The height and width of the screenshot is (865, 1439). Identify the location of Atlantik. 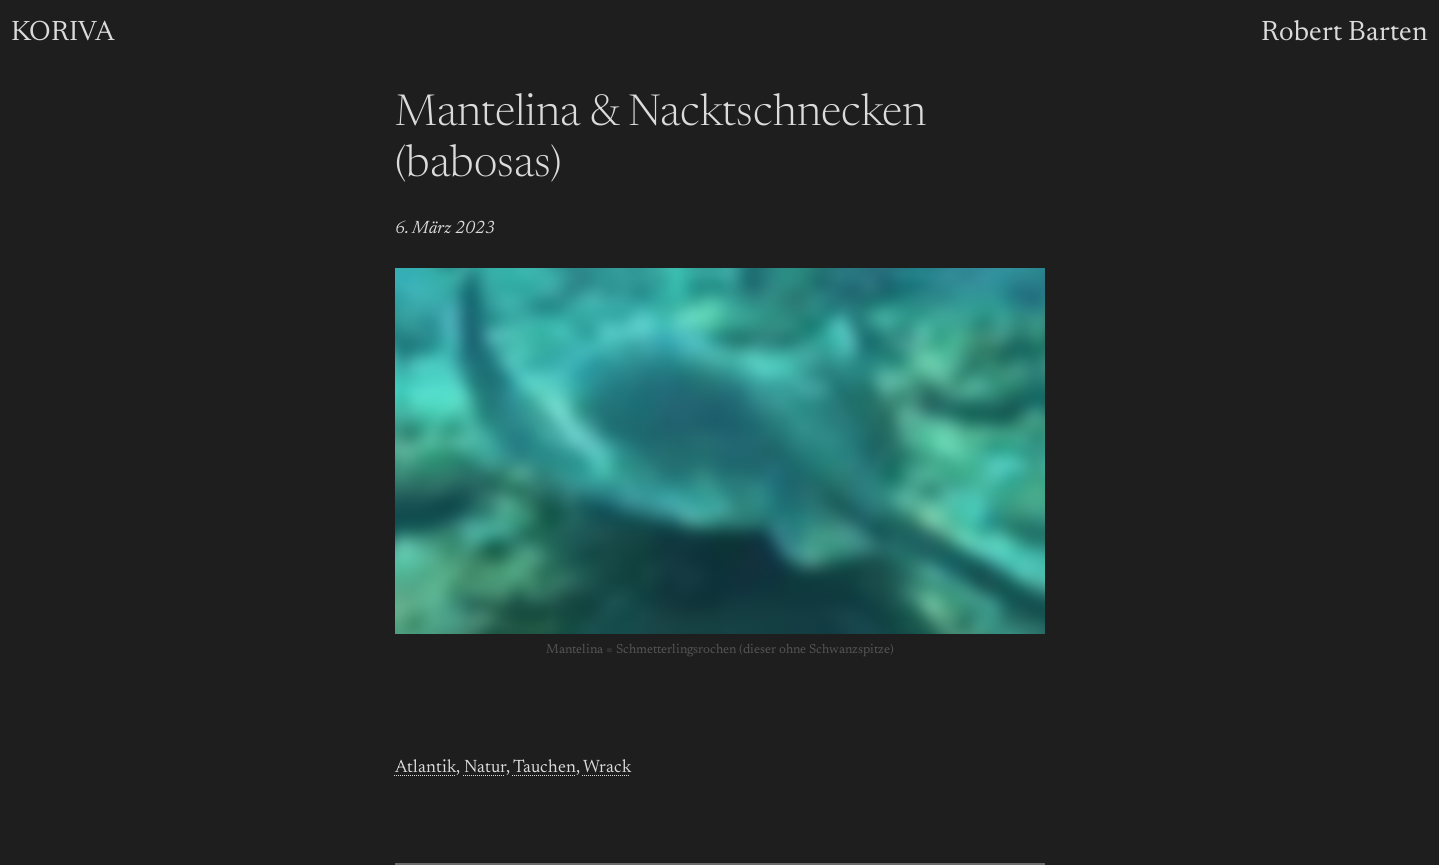
(425, 768).